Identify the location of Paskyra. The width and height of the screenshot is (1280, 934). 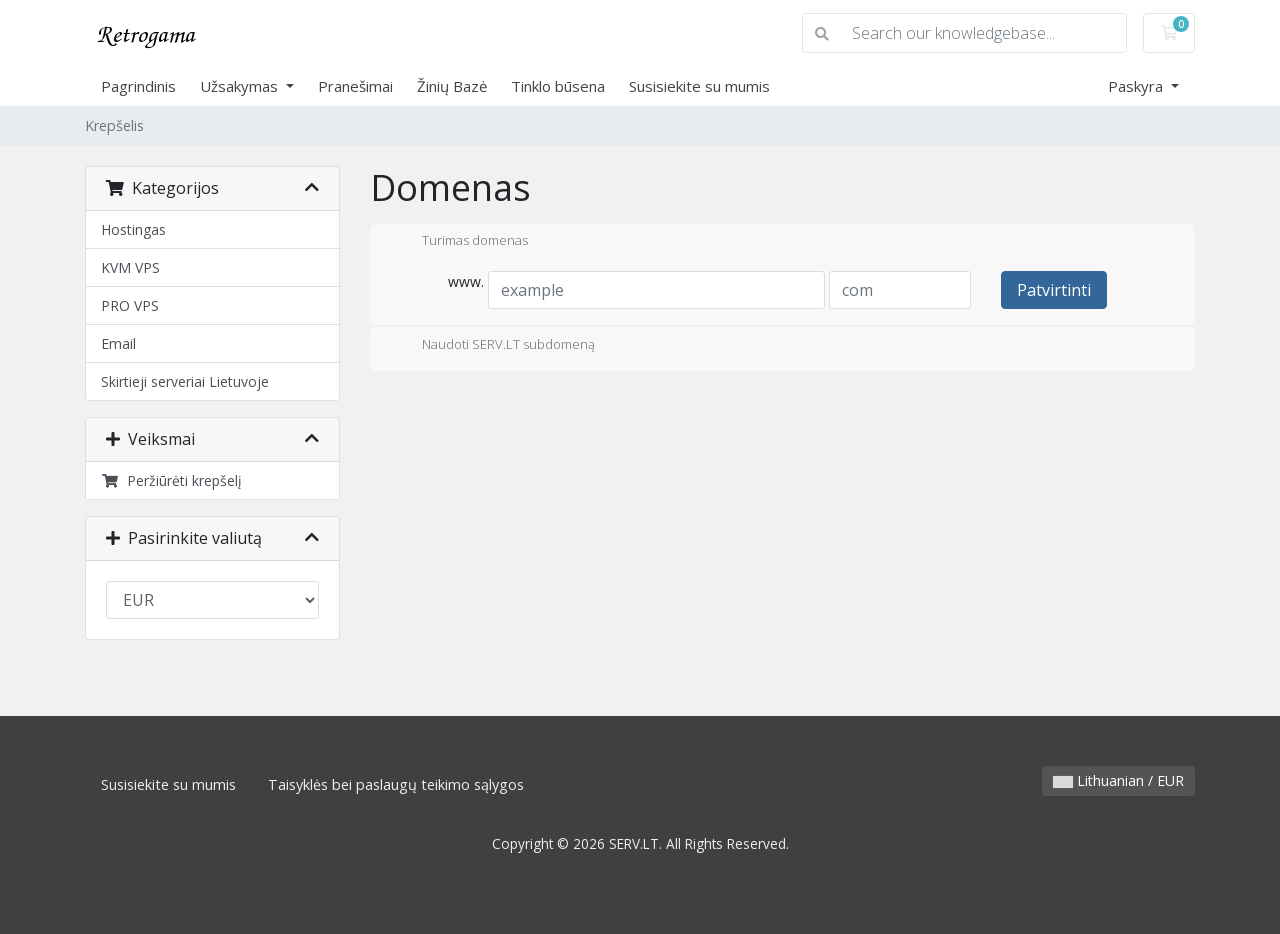
(1137, 86).